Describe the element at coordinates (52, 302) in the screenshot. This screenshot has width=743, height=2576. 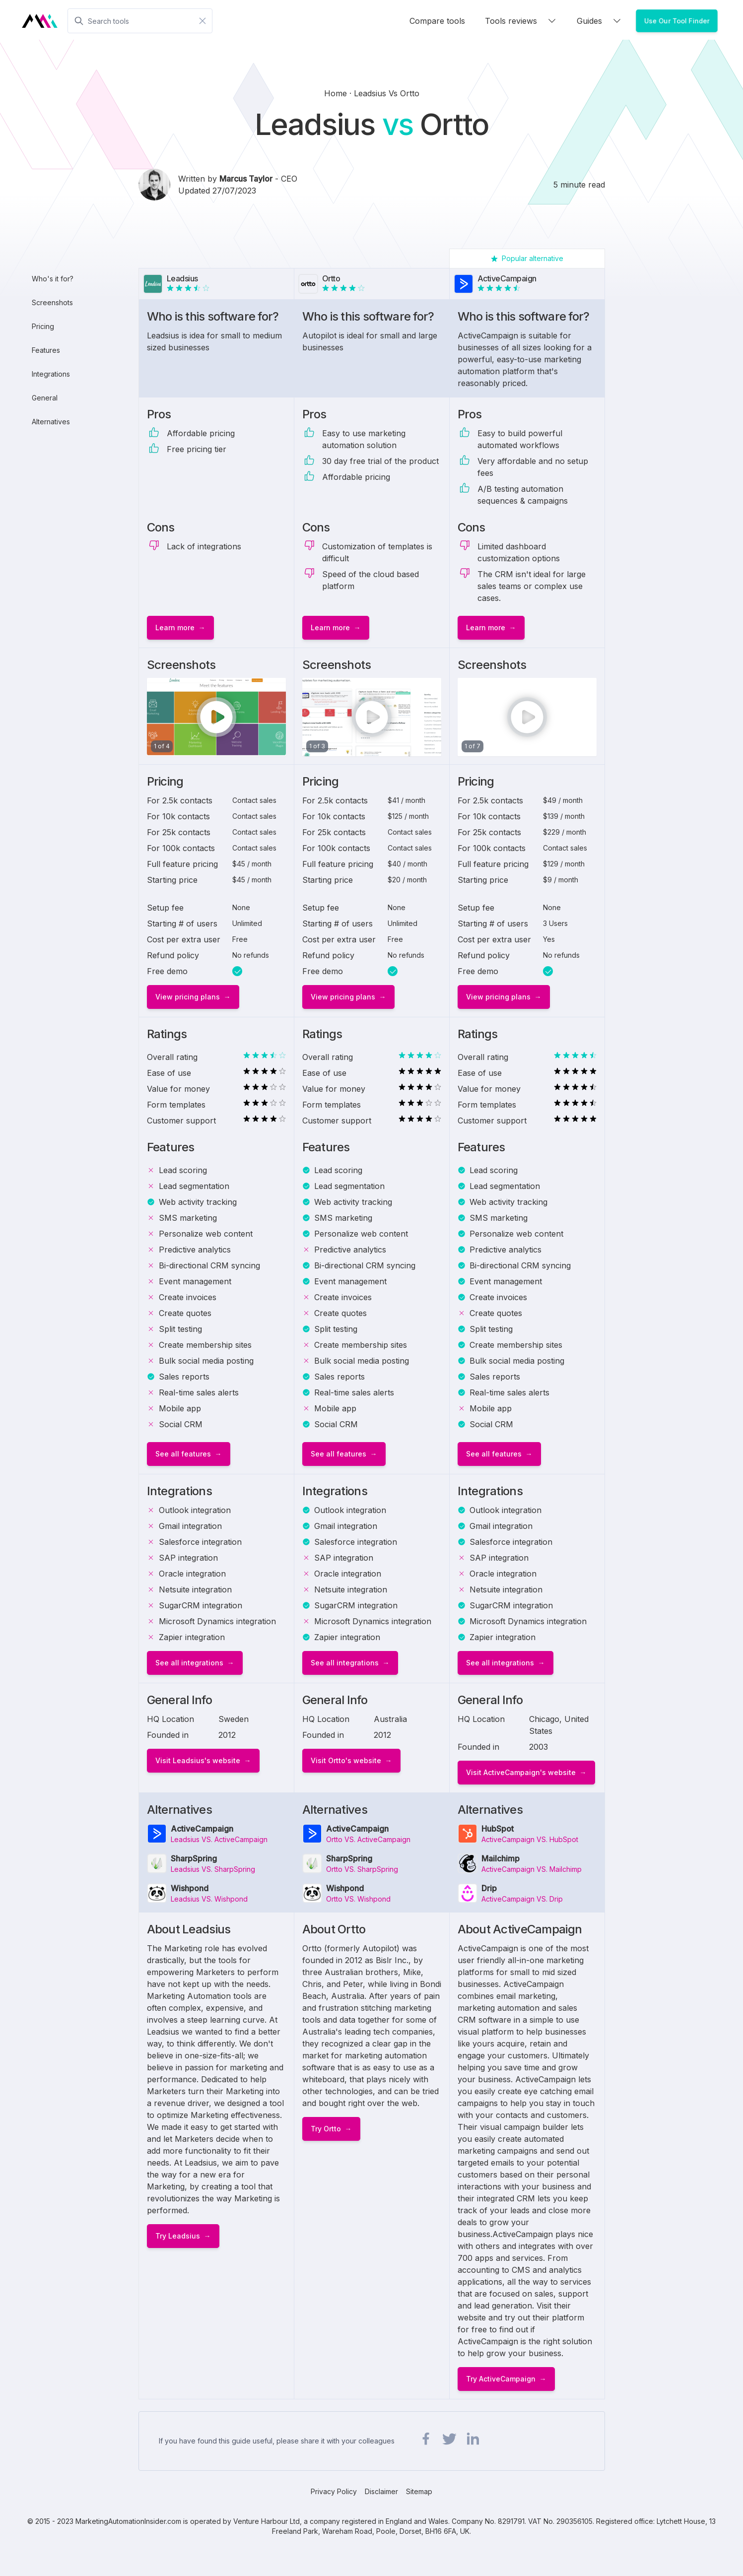
I see `Screenshots` at that location.